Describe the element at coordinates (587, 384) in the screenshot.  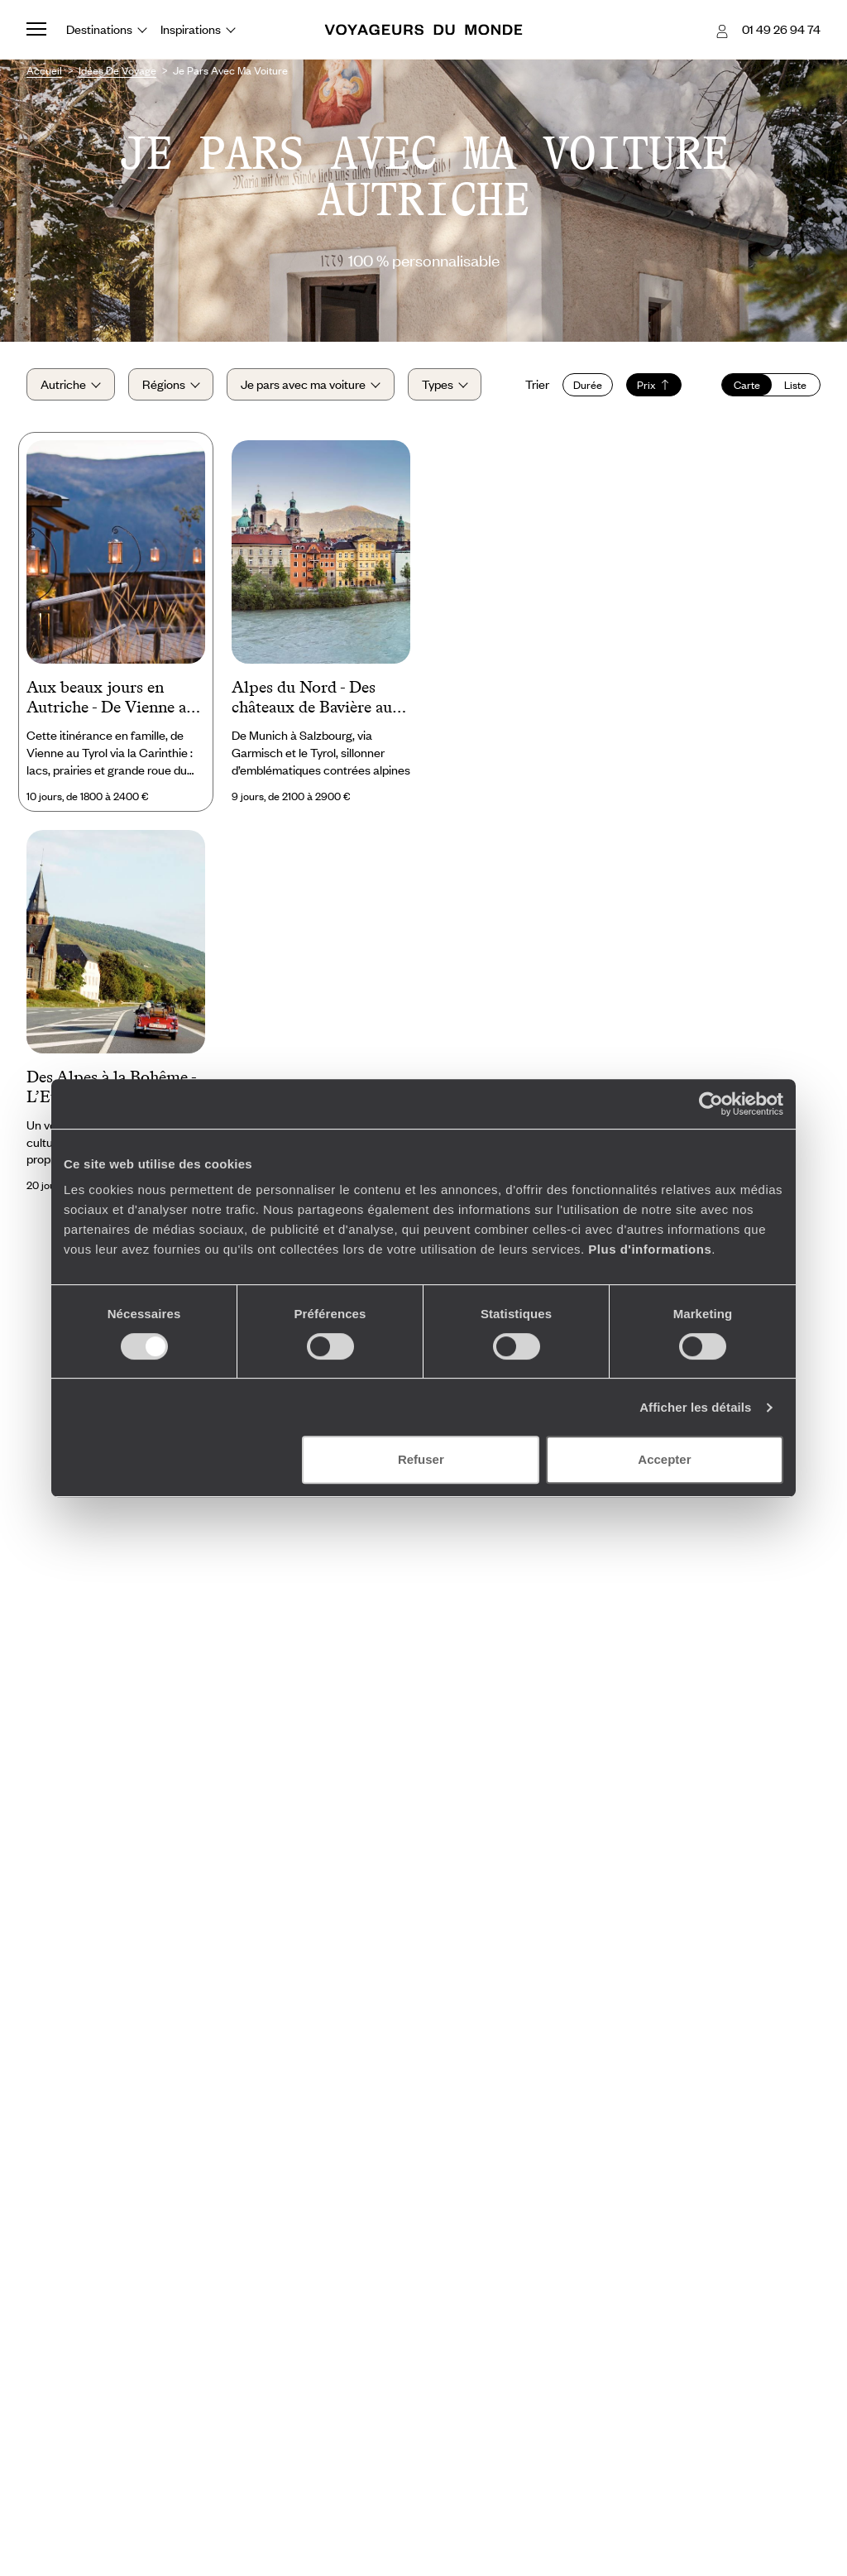
I see `Durée` at that location.